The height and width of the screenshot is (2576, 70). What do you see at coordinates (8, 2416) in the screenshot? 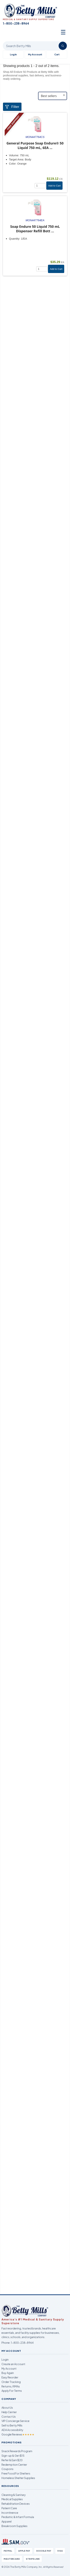
I see `Contact Us` at bounding box center [8, 2416].